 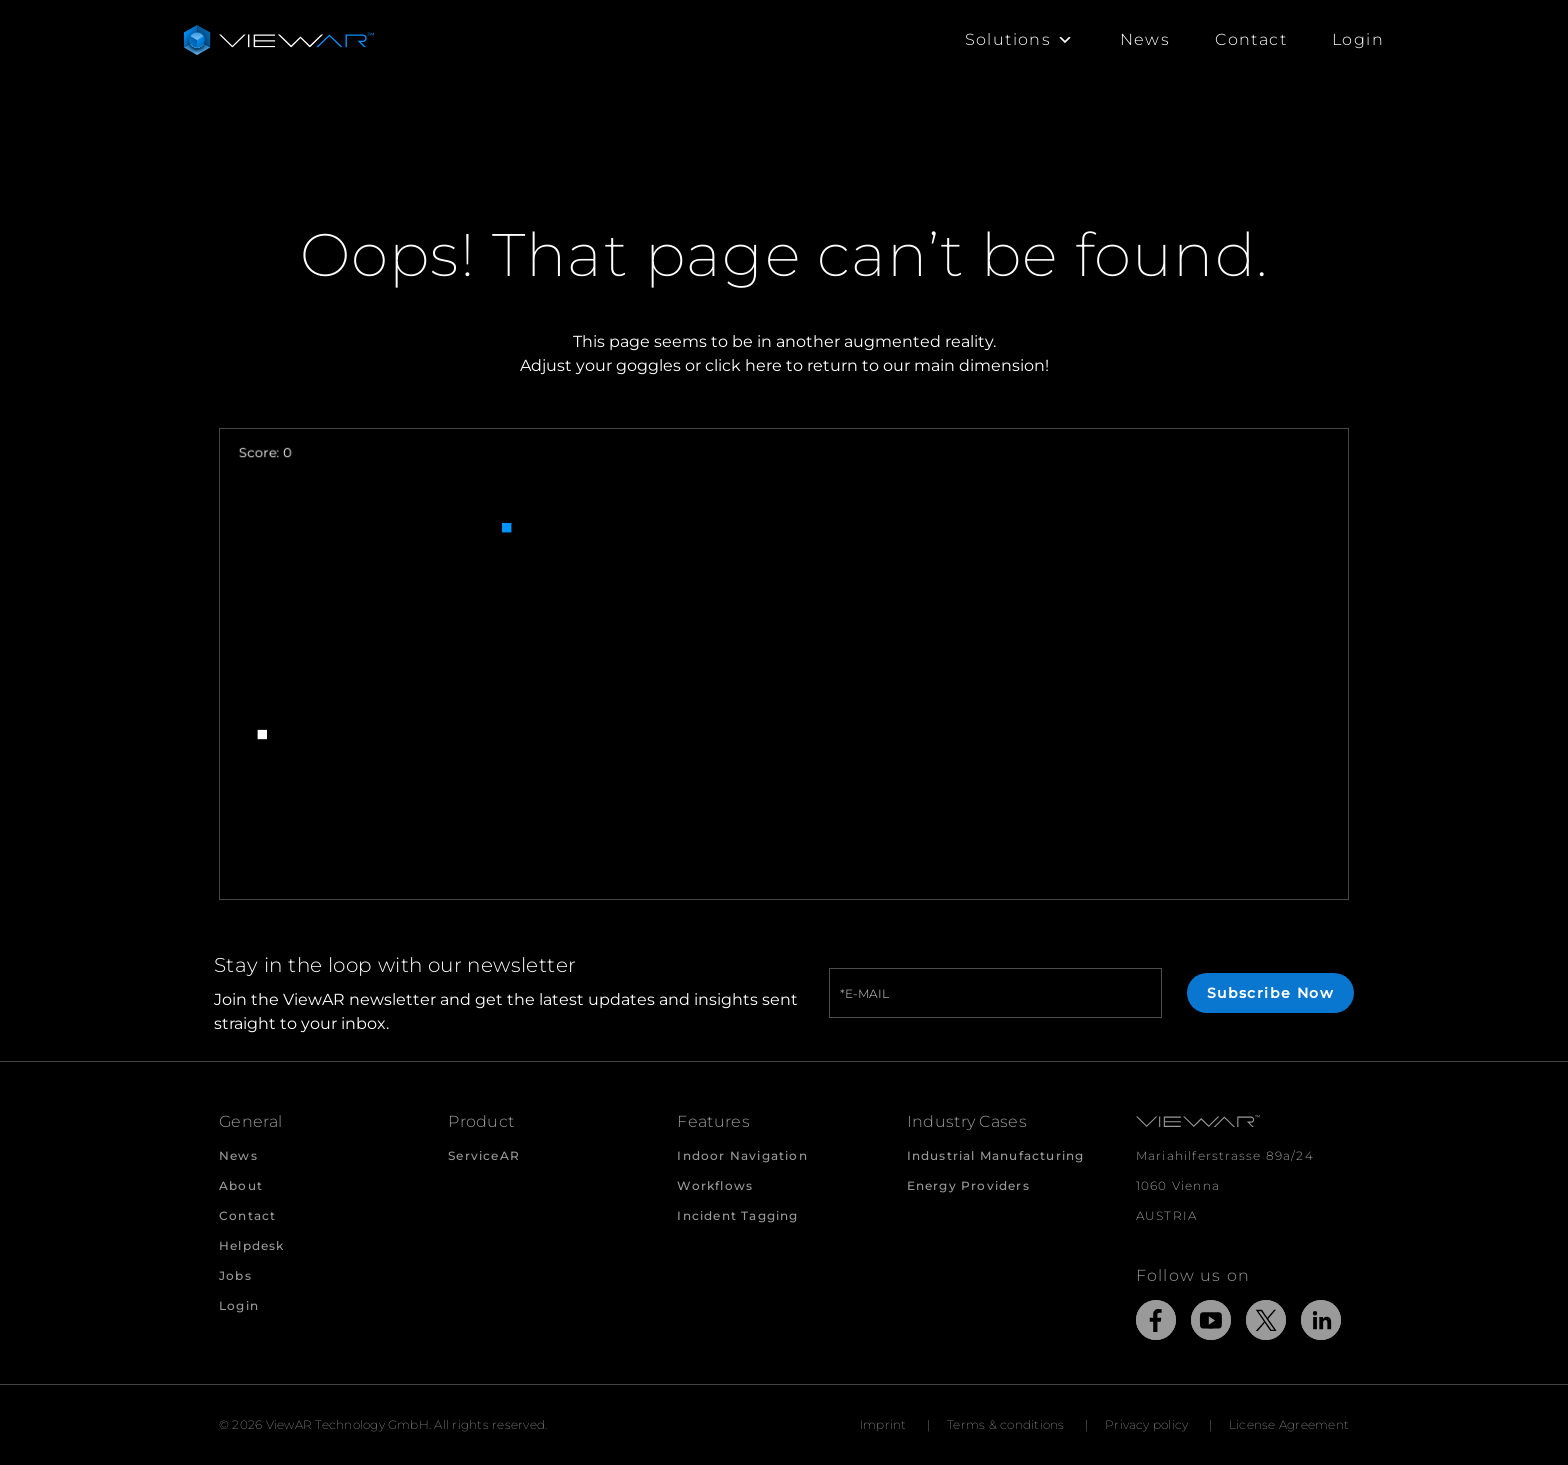 What do you see at coordinates (737, 1215) in the screenshot?
I see `Incident Tagging` at bounding box center [737, 1215].